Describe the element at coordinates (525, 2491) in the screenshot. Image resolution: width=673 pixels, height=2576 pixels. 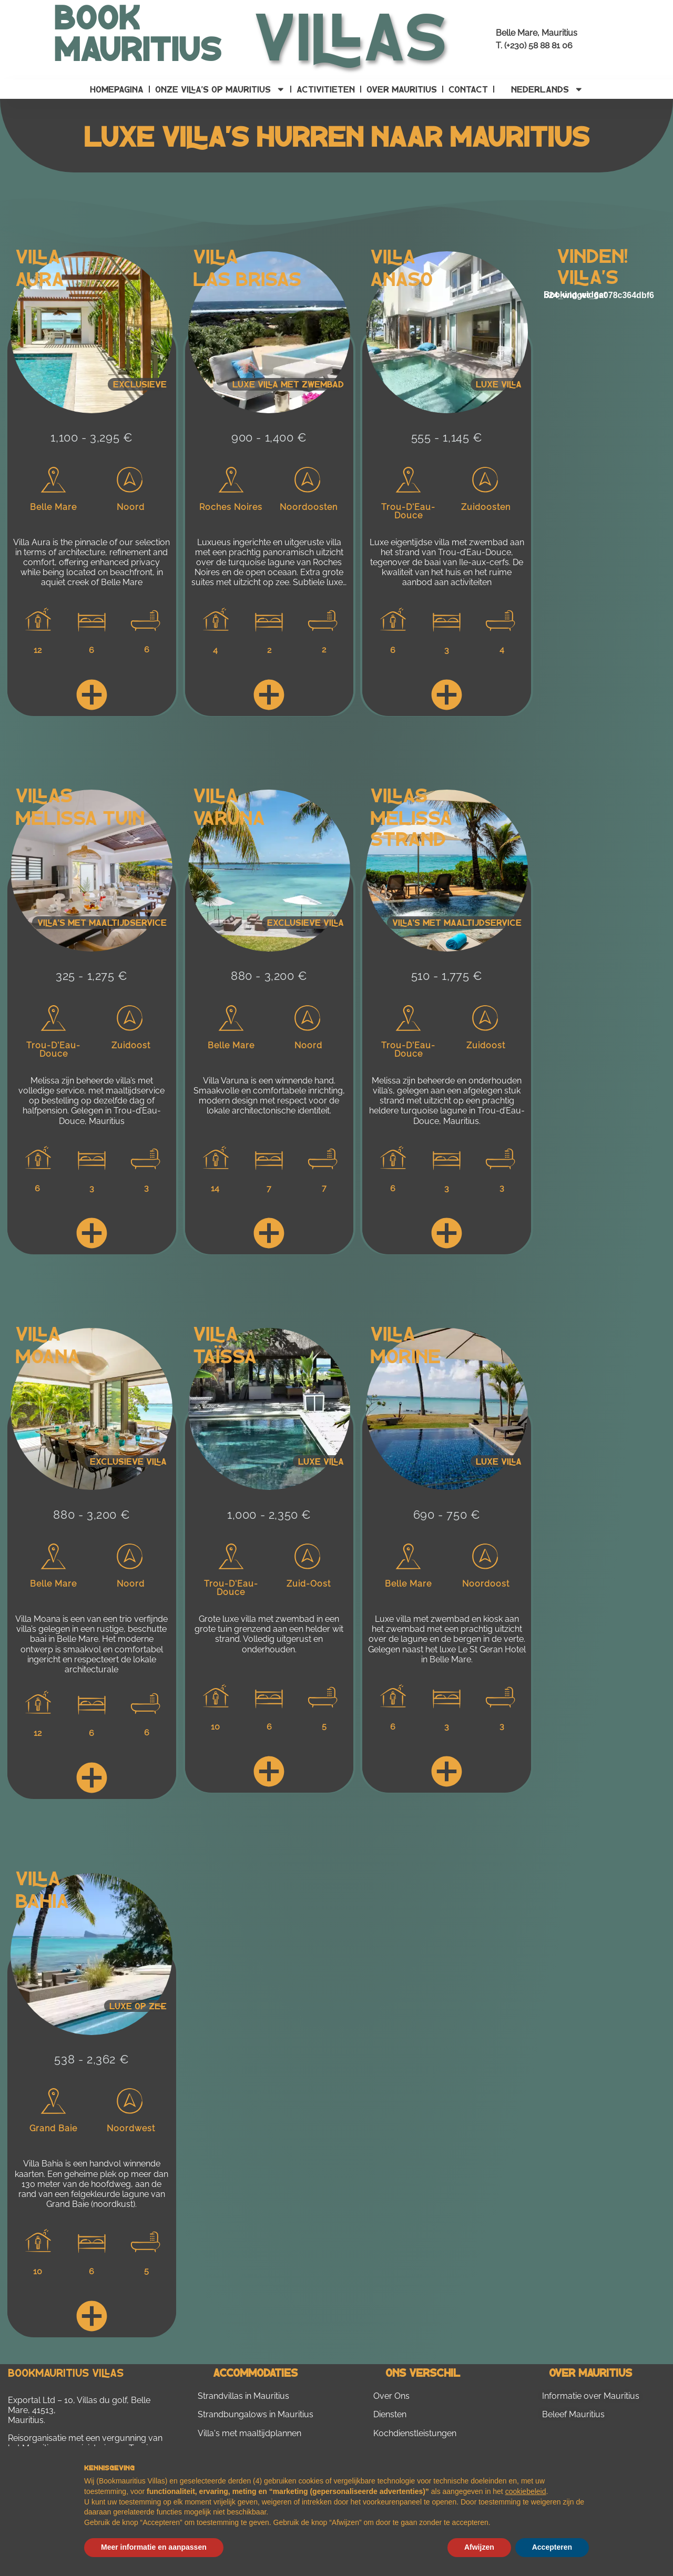
I see `cookiebeleid [button]` at that location.